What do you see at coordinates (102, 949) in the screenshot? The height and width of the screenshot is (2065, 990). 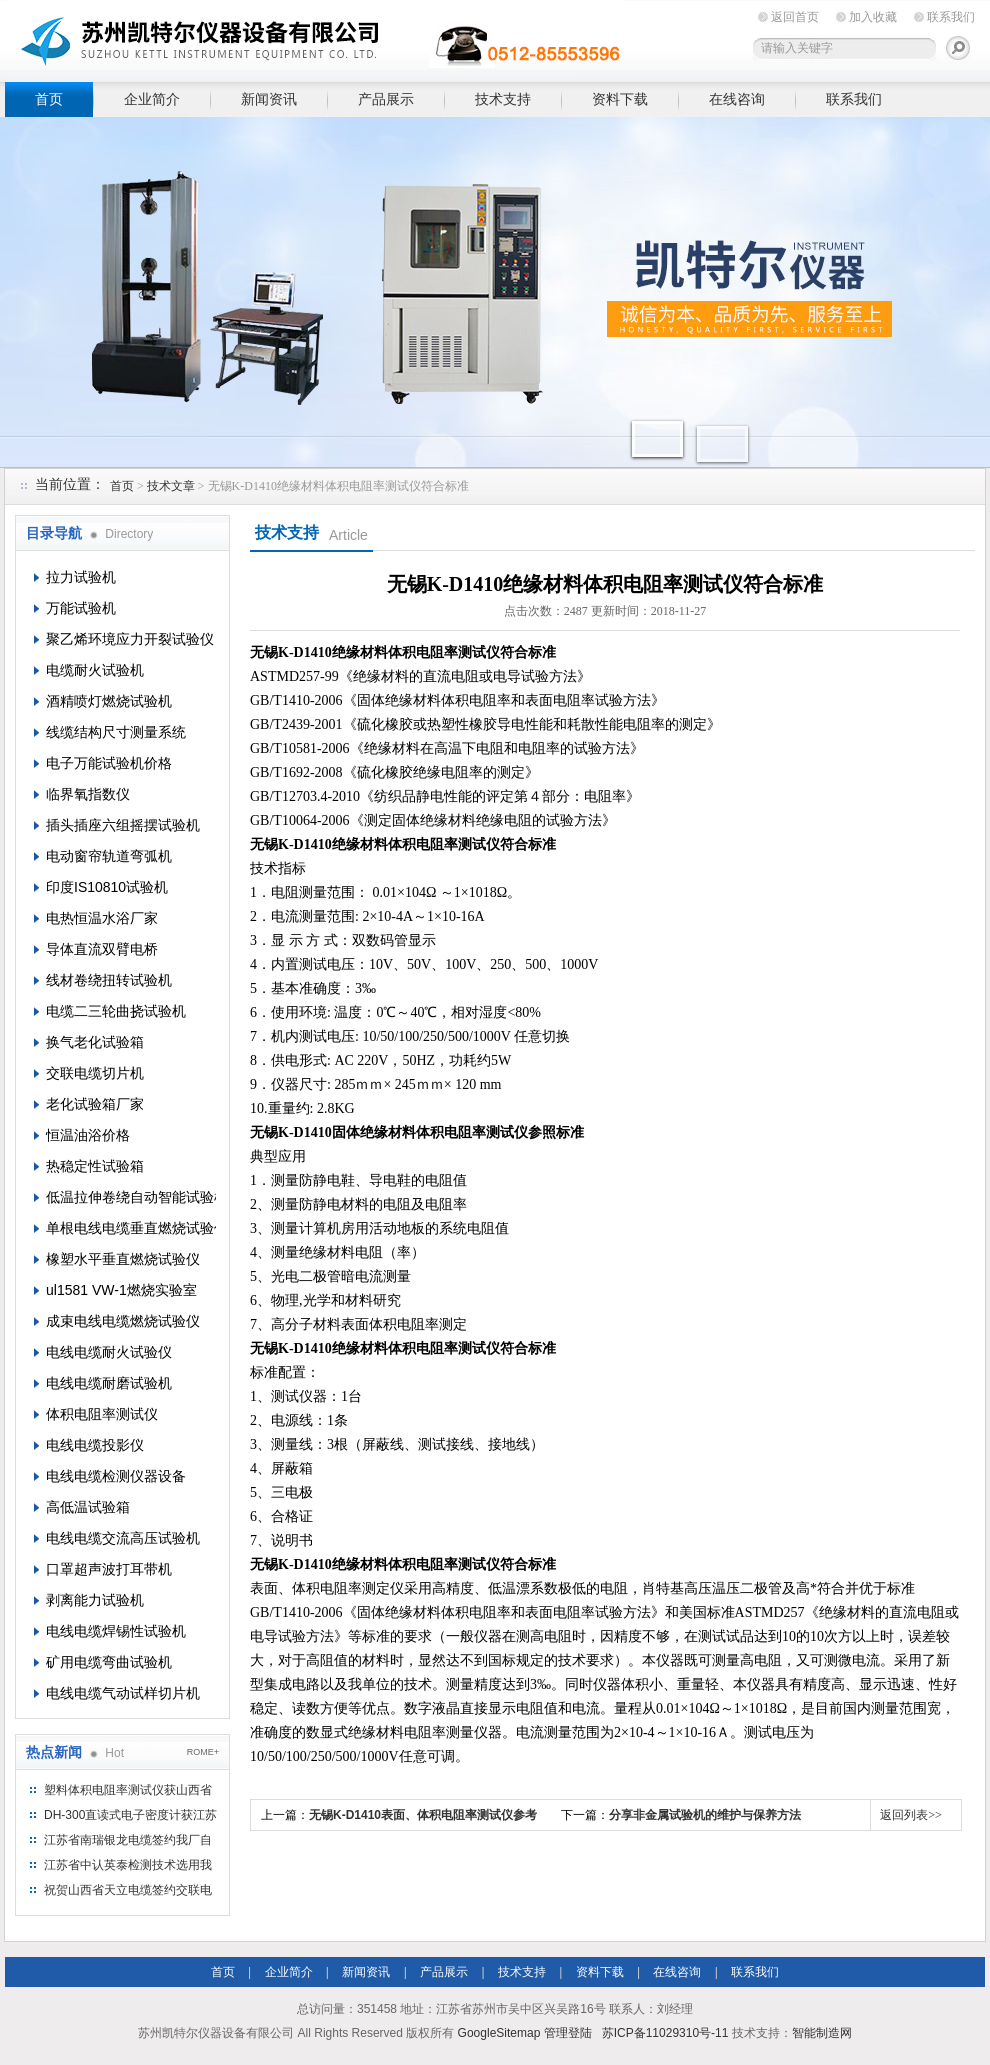 I see `导体直流双臂电桥` at bounding box center [102, 949].